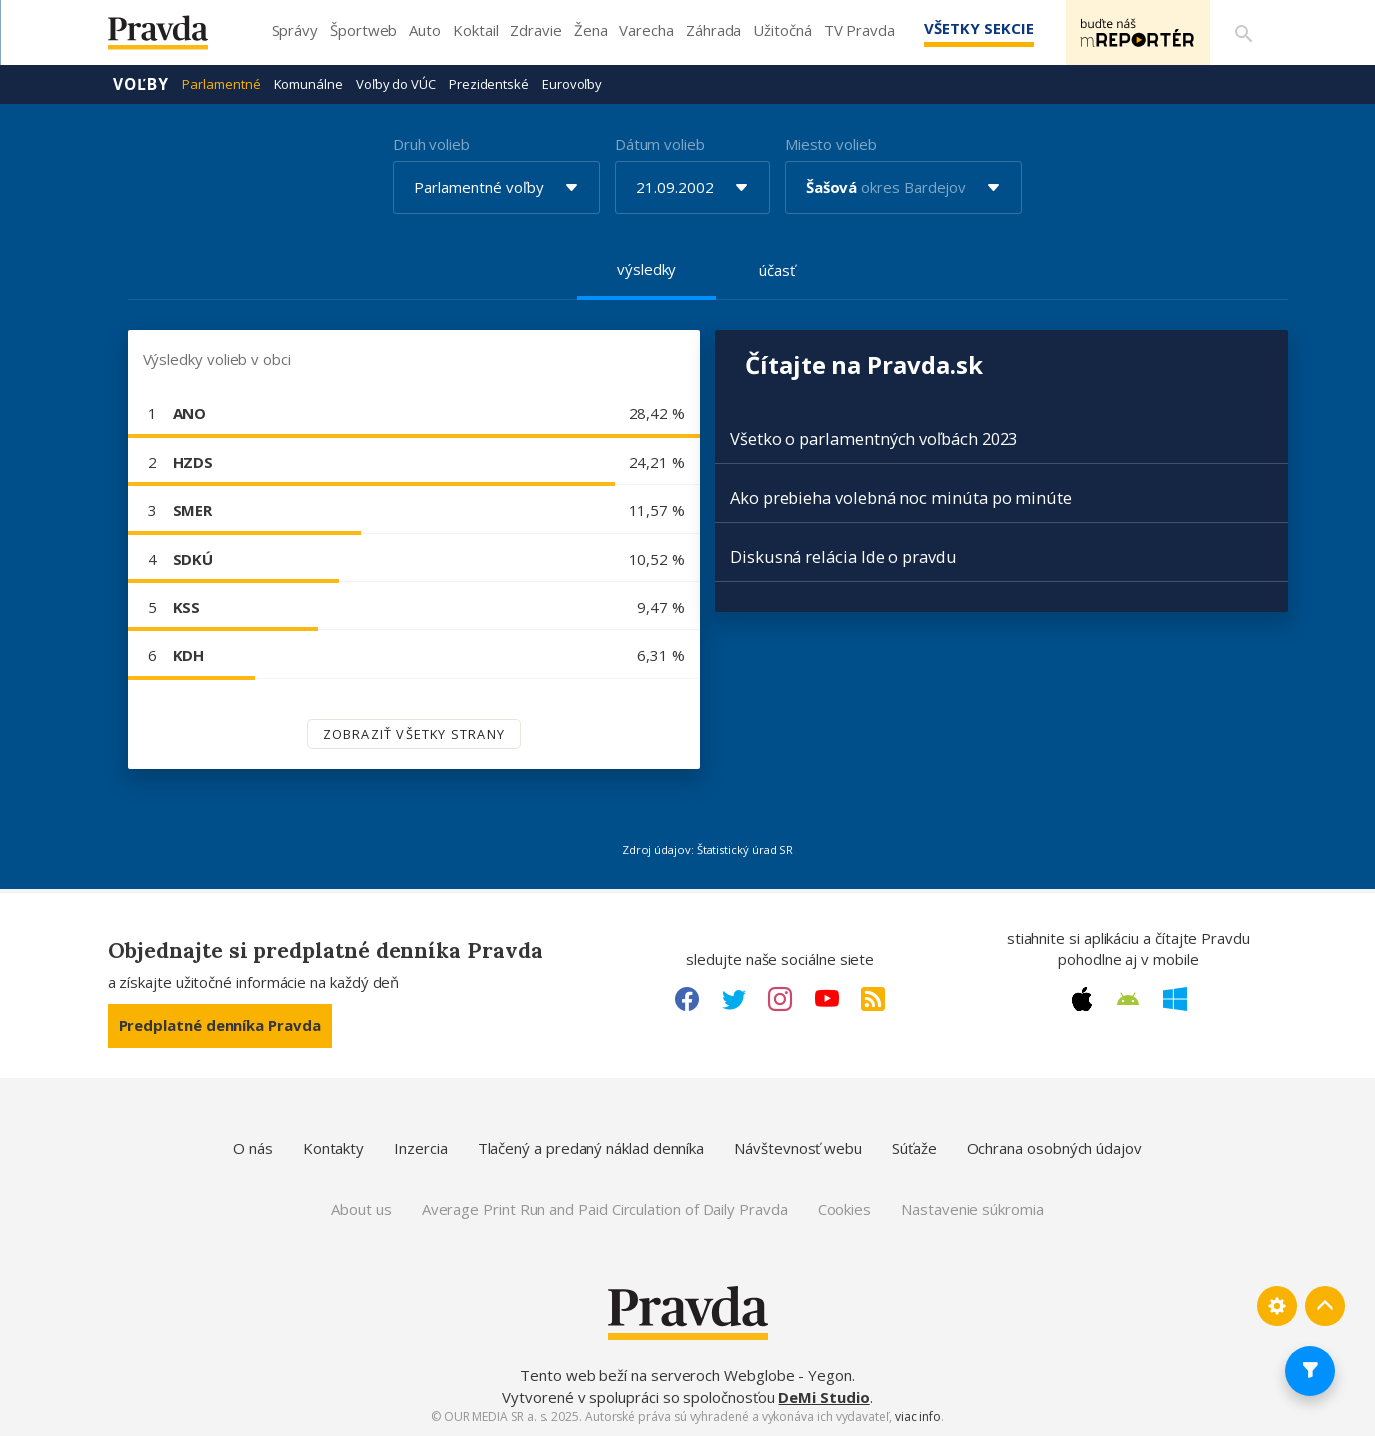 The width and height of the screenshot is (1375, 1436). I want to click on Zdravie, so click(535, 30).